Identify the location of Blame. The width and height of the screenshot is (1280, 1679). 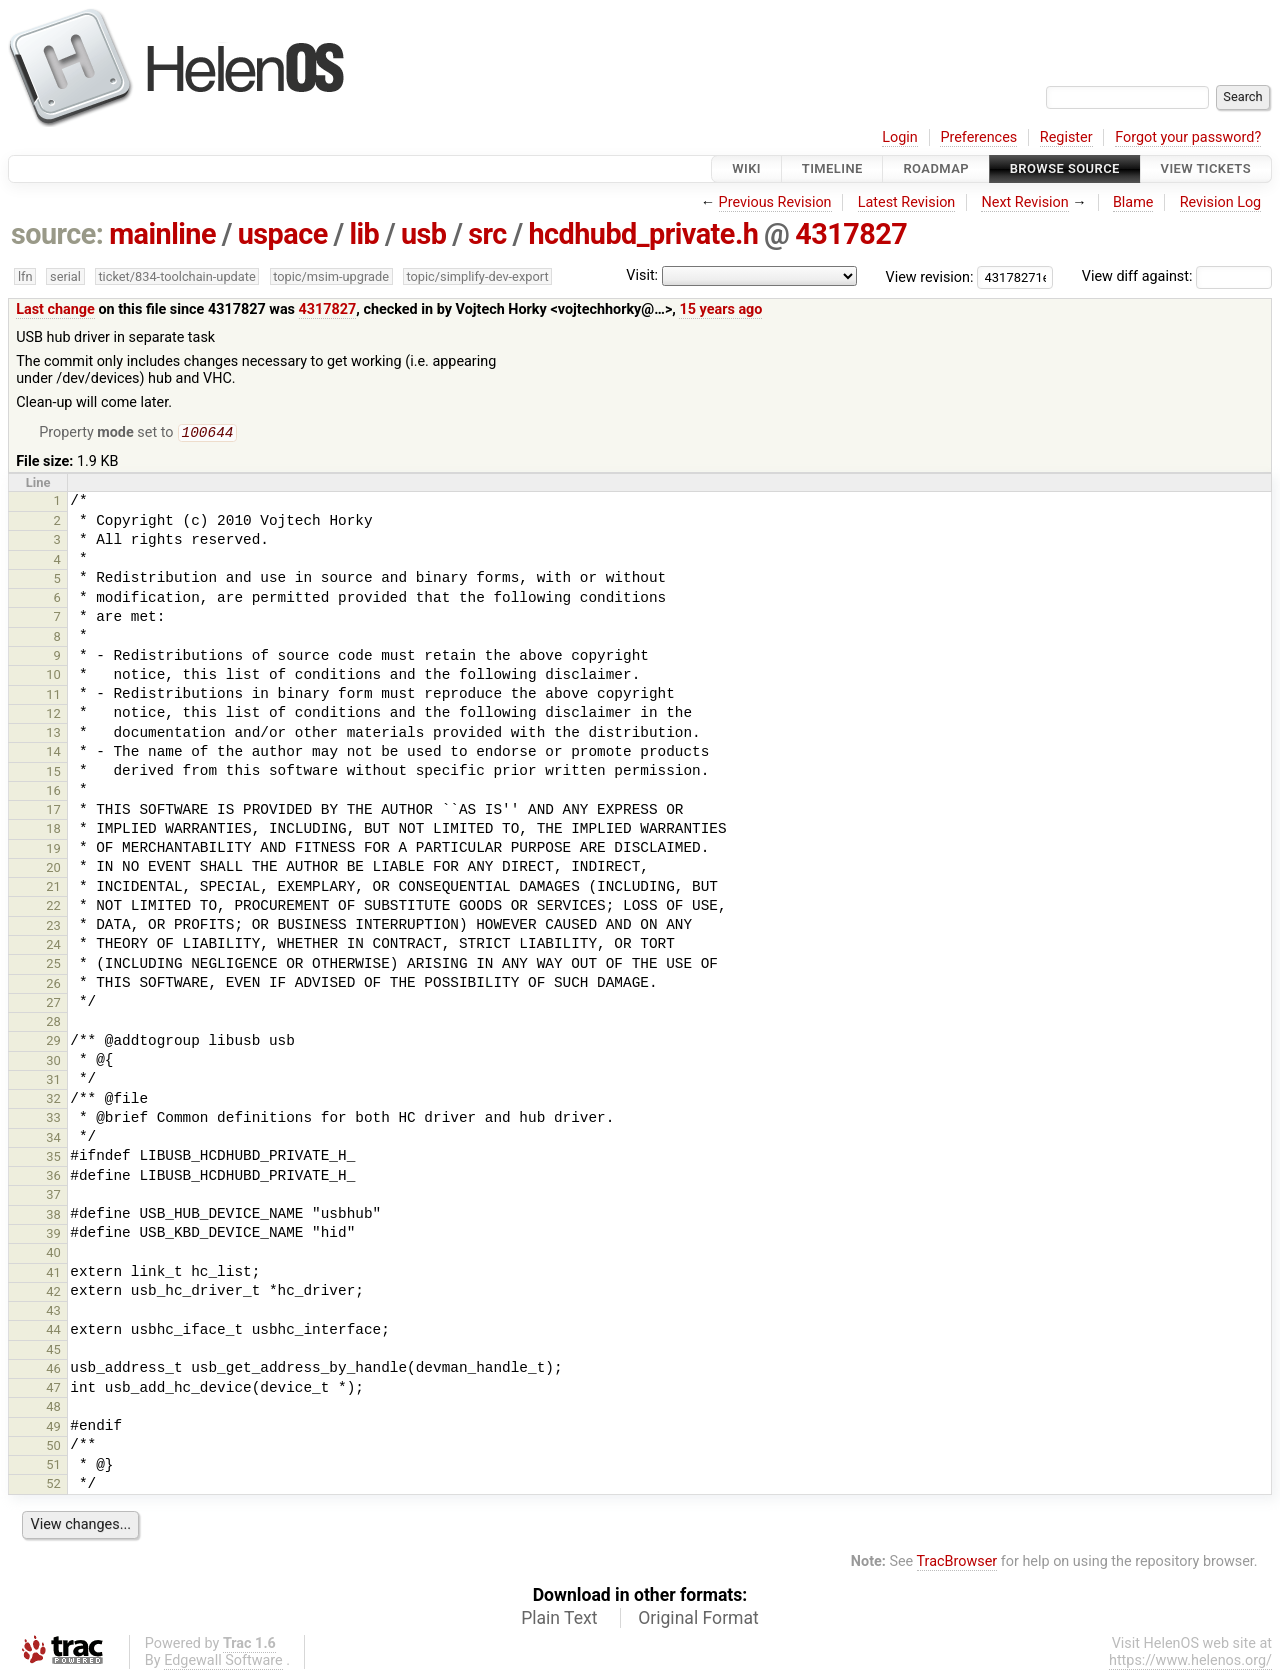
(1133, 202).